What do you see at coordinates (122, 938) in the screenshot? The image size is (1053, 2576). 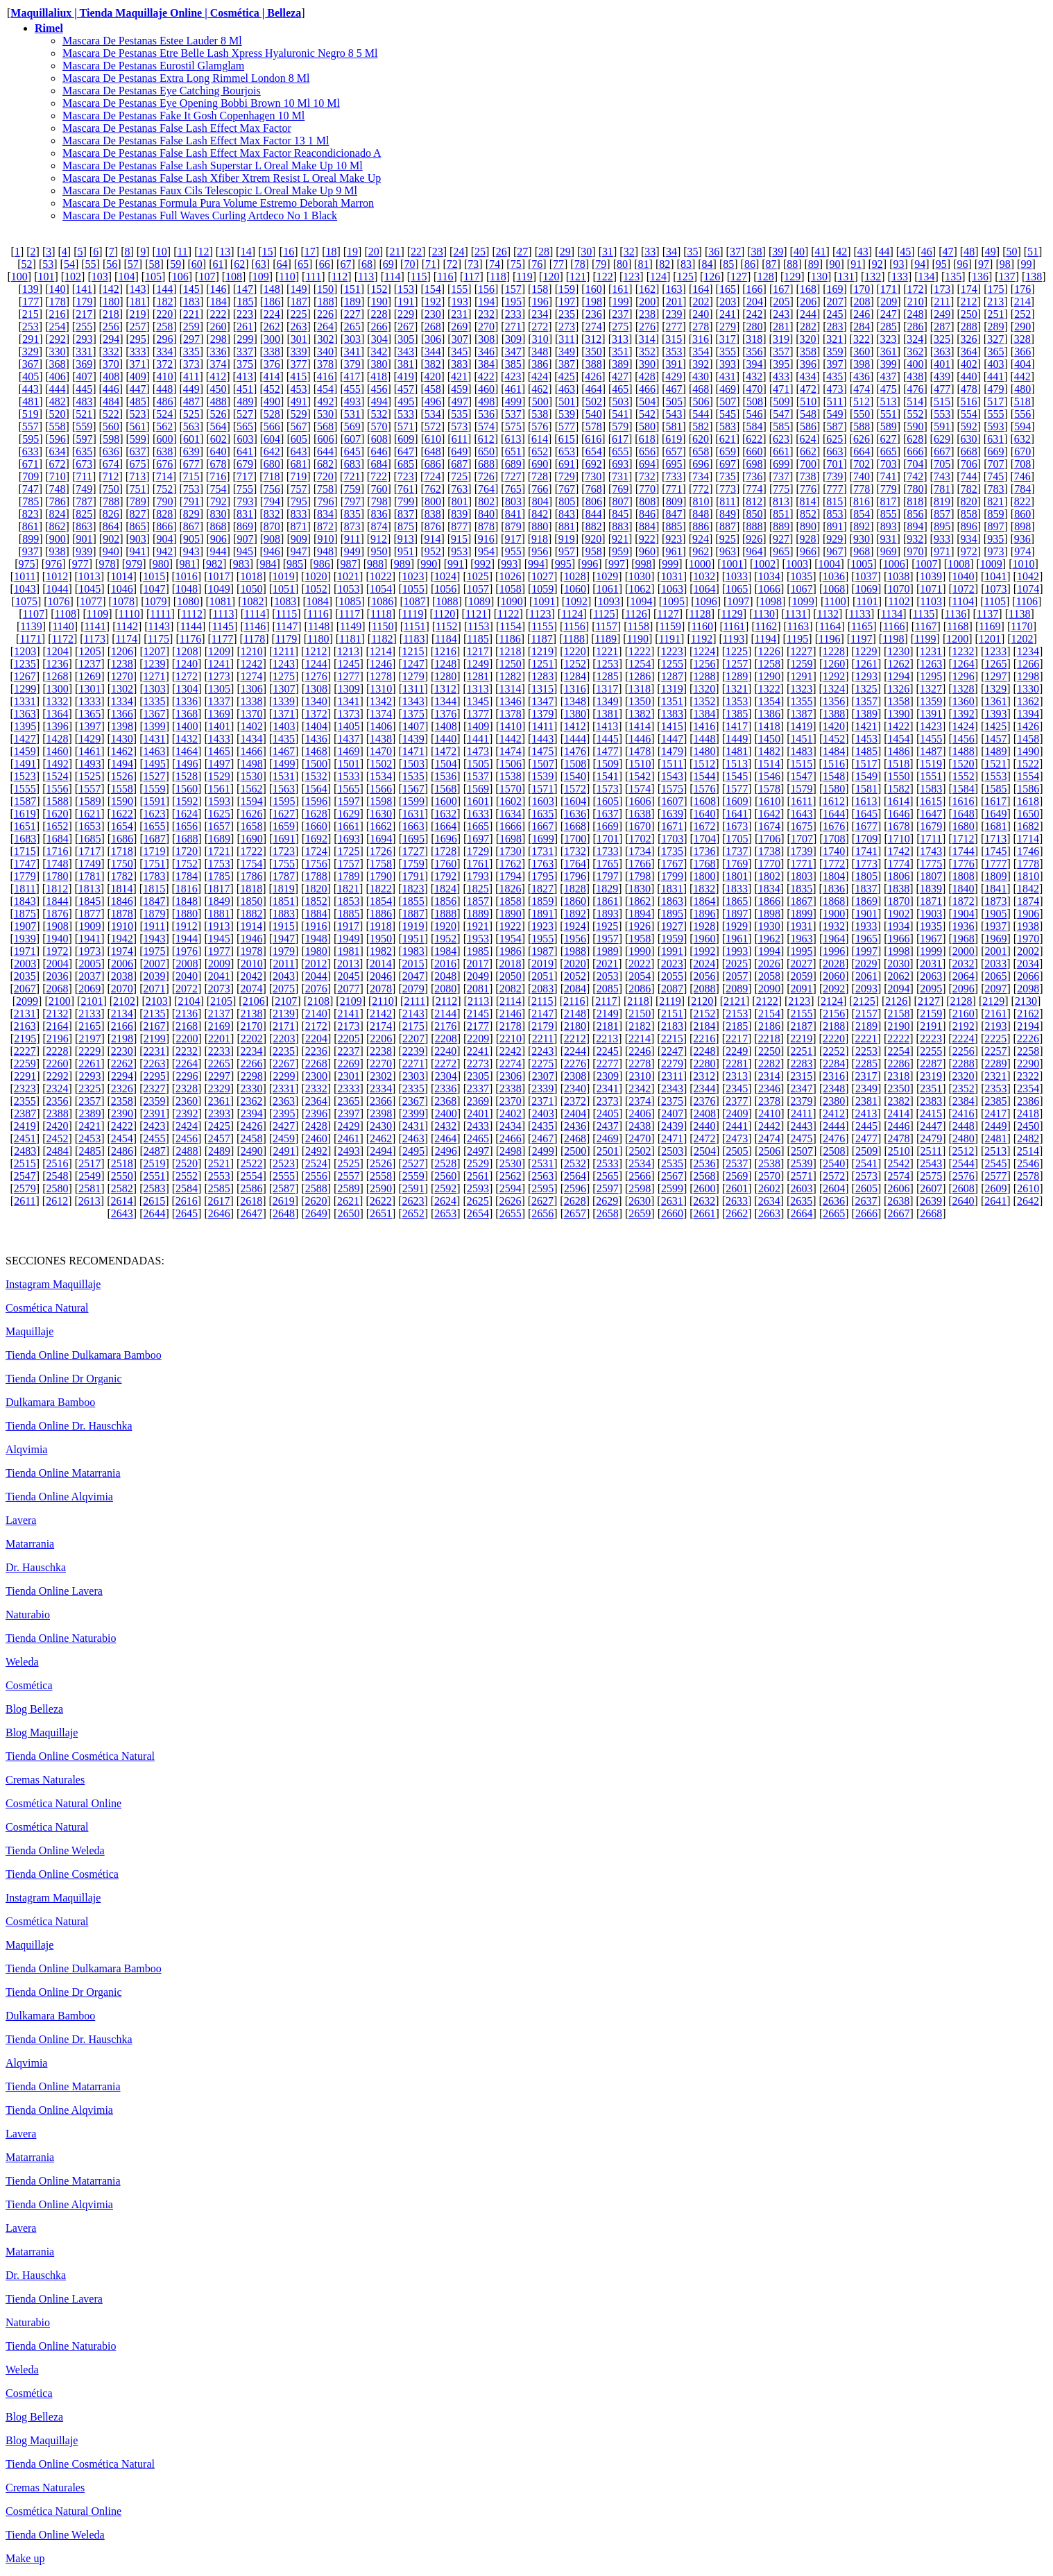 I see `1942` at bounding box center [122, 938].